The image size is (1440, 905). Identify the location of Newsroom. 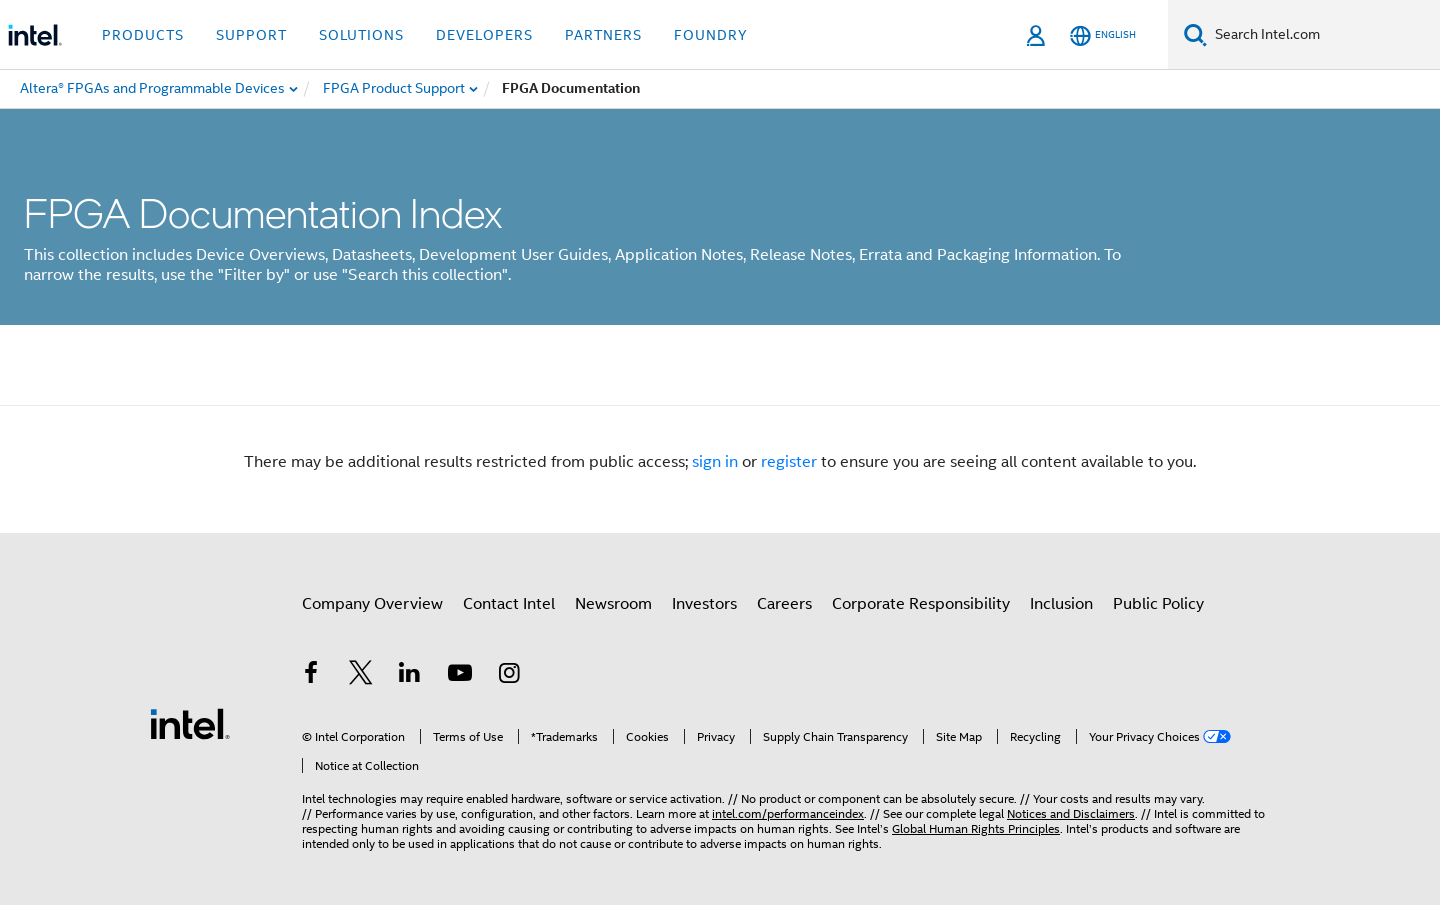
(613, 604).